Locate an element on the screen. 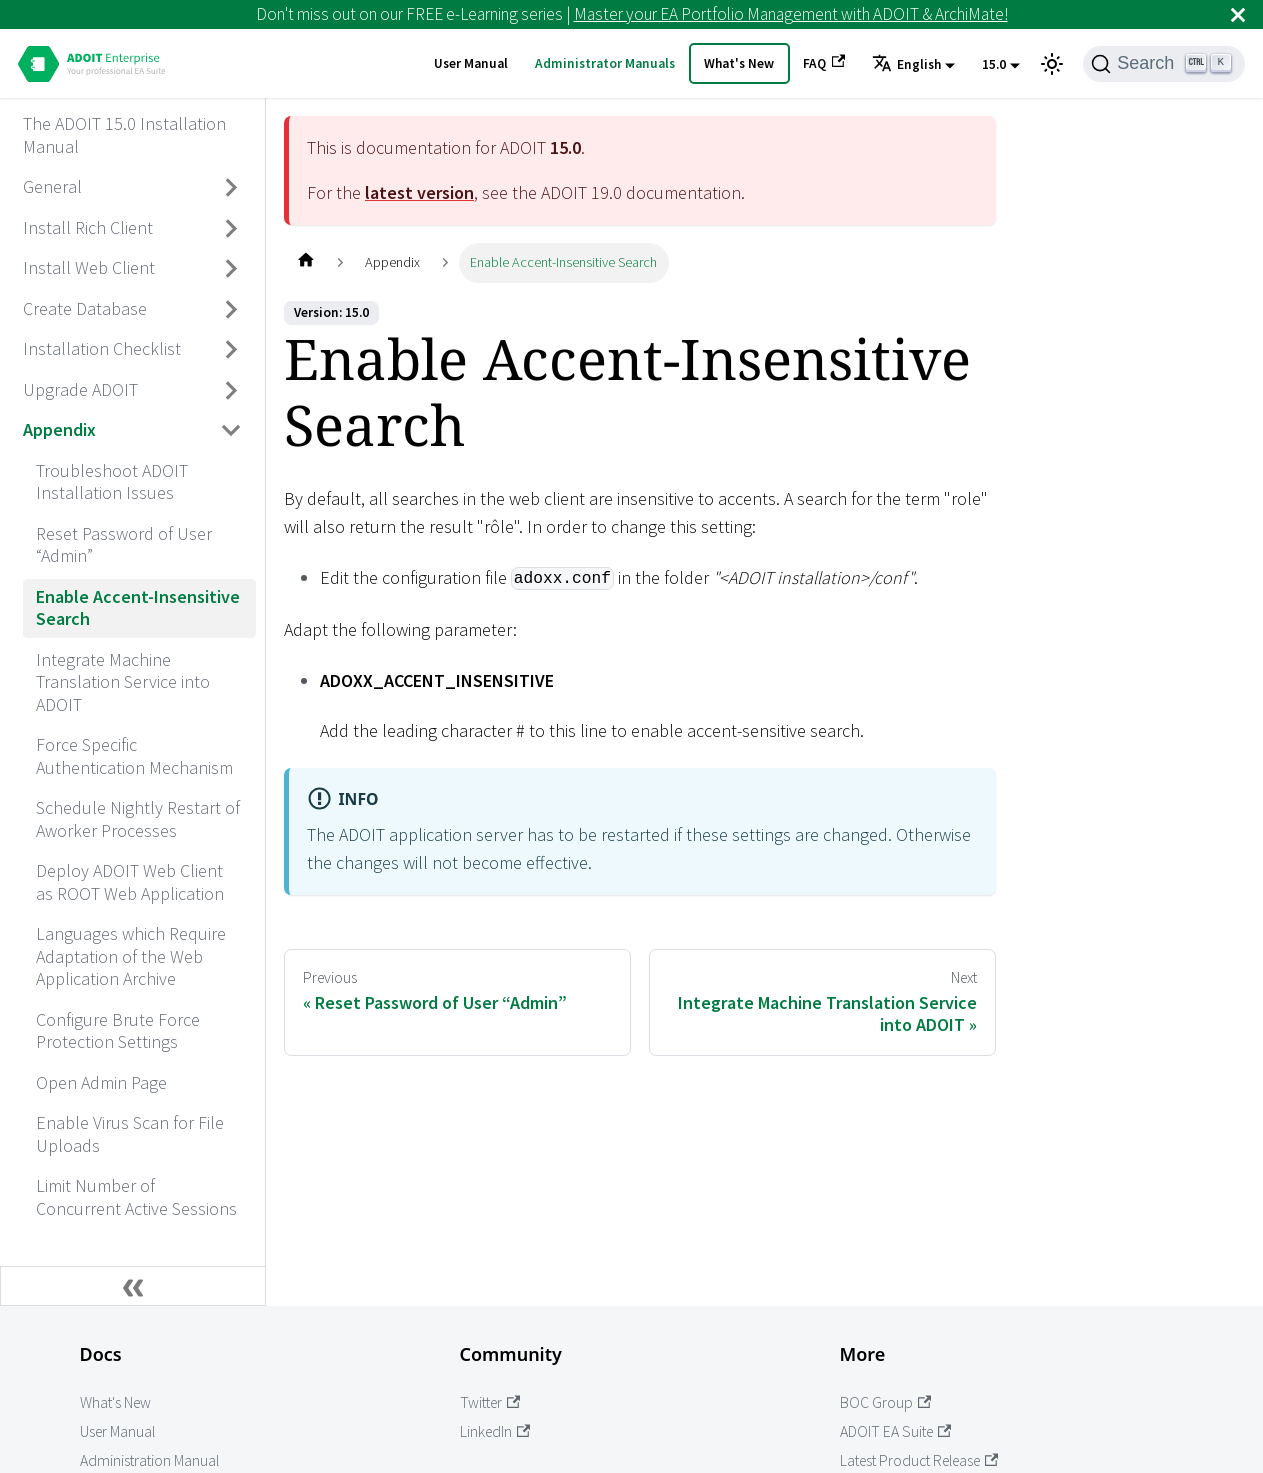 The width and height of the screenshot is (1263, 1473). [Collapse sidebar] is located at coordinates (133, 1286).